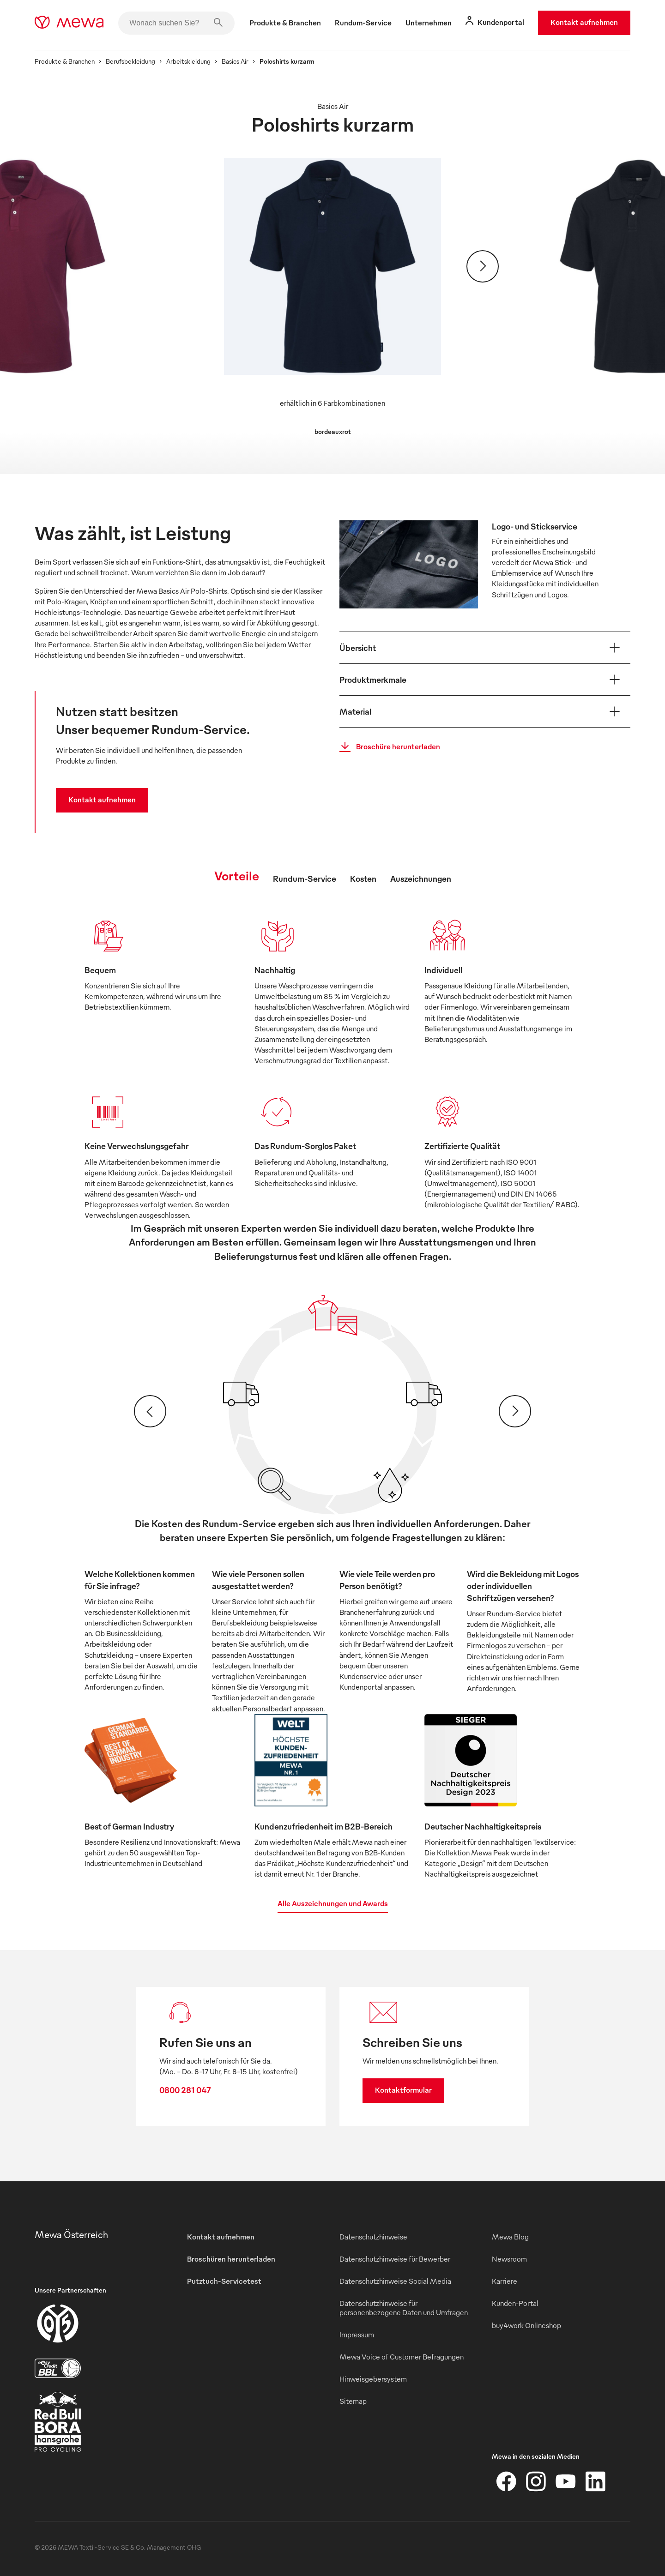 The width and height of the screenshot is (665, 2576). What do you see at coordinates (224, 2281) in the screenshot?
I see `Putztuch-Servicetest` at bounding box center [224, 2281].